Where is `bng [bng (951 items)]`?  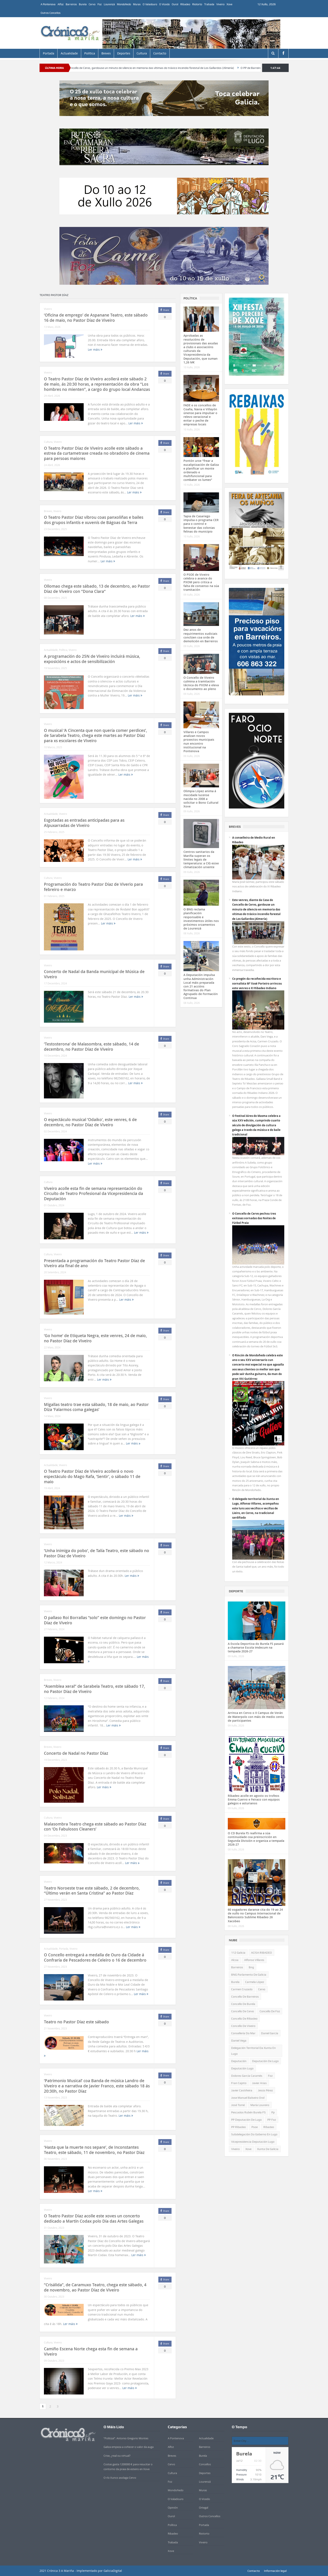
bng [bng (951 items)] is located at coordinates (251, 1967).